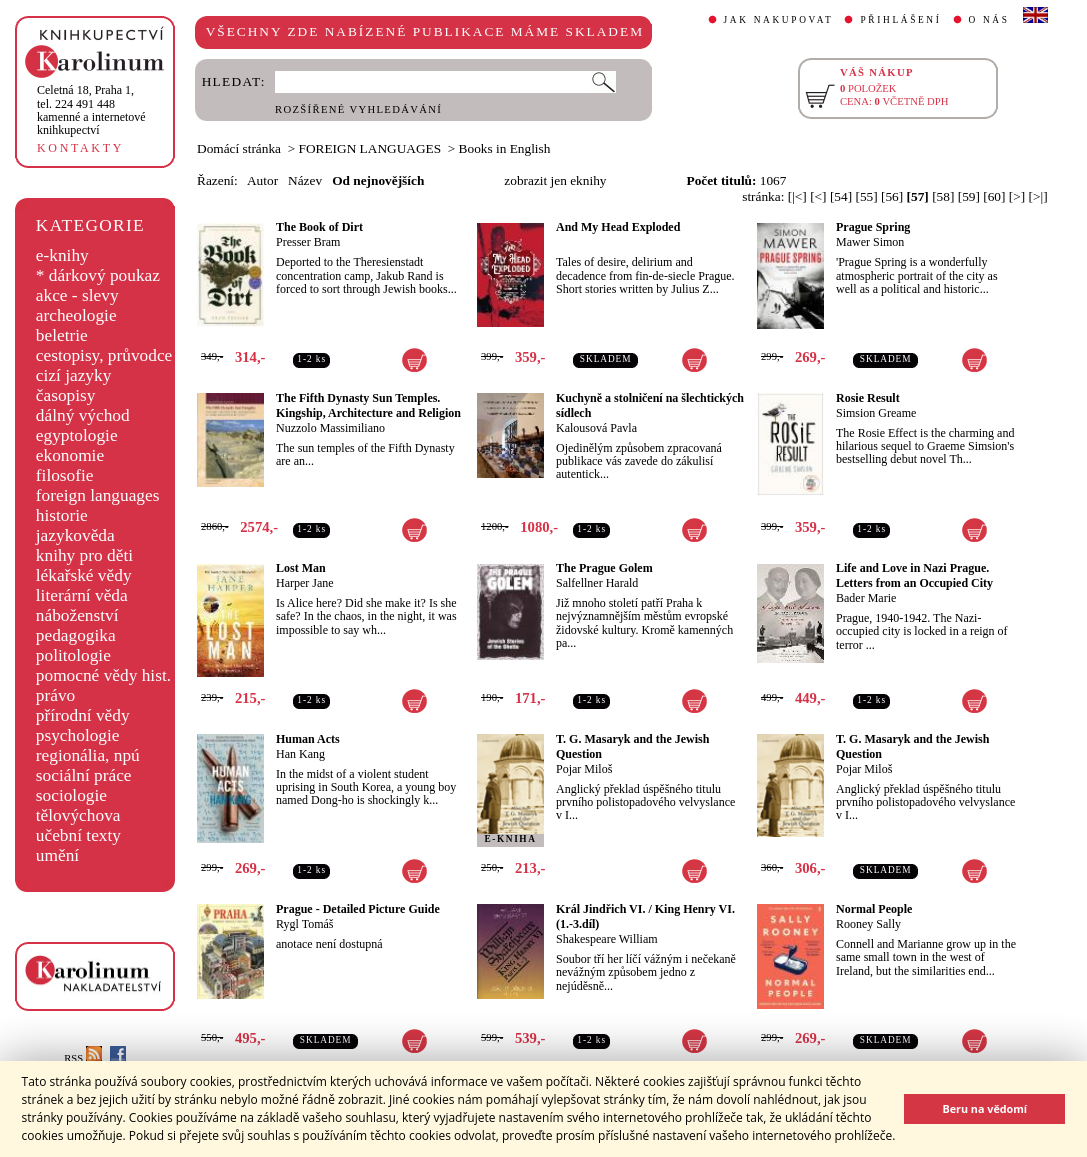  I want to click on The Prague Golem, so click(604, 568).